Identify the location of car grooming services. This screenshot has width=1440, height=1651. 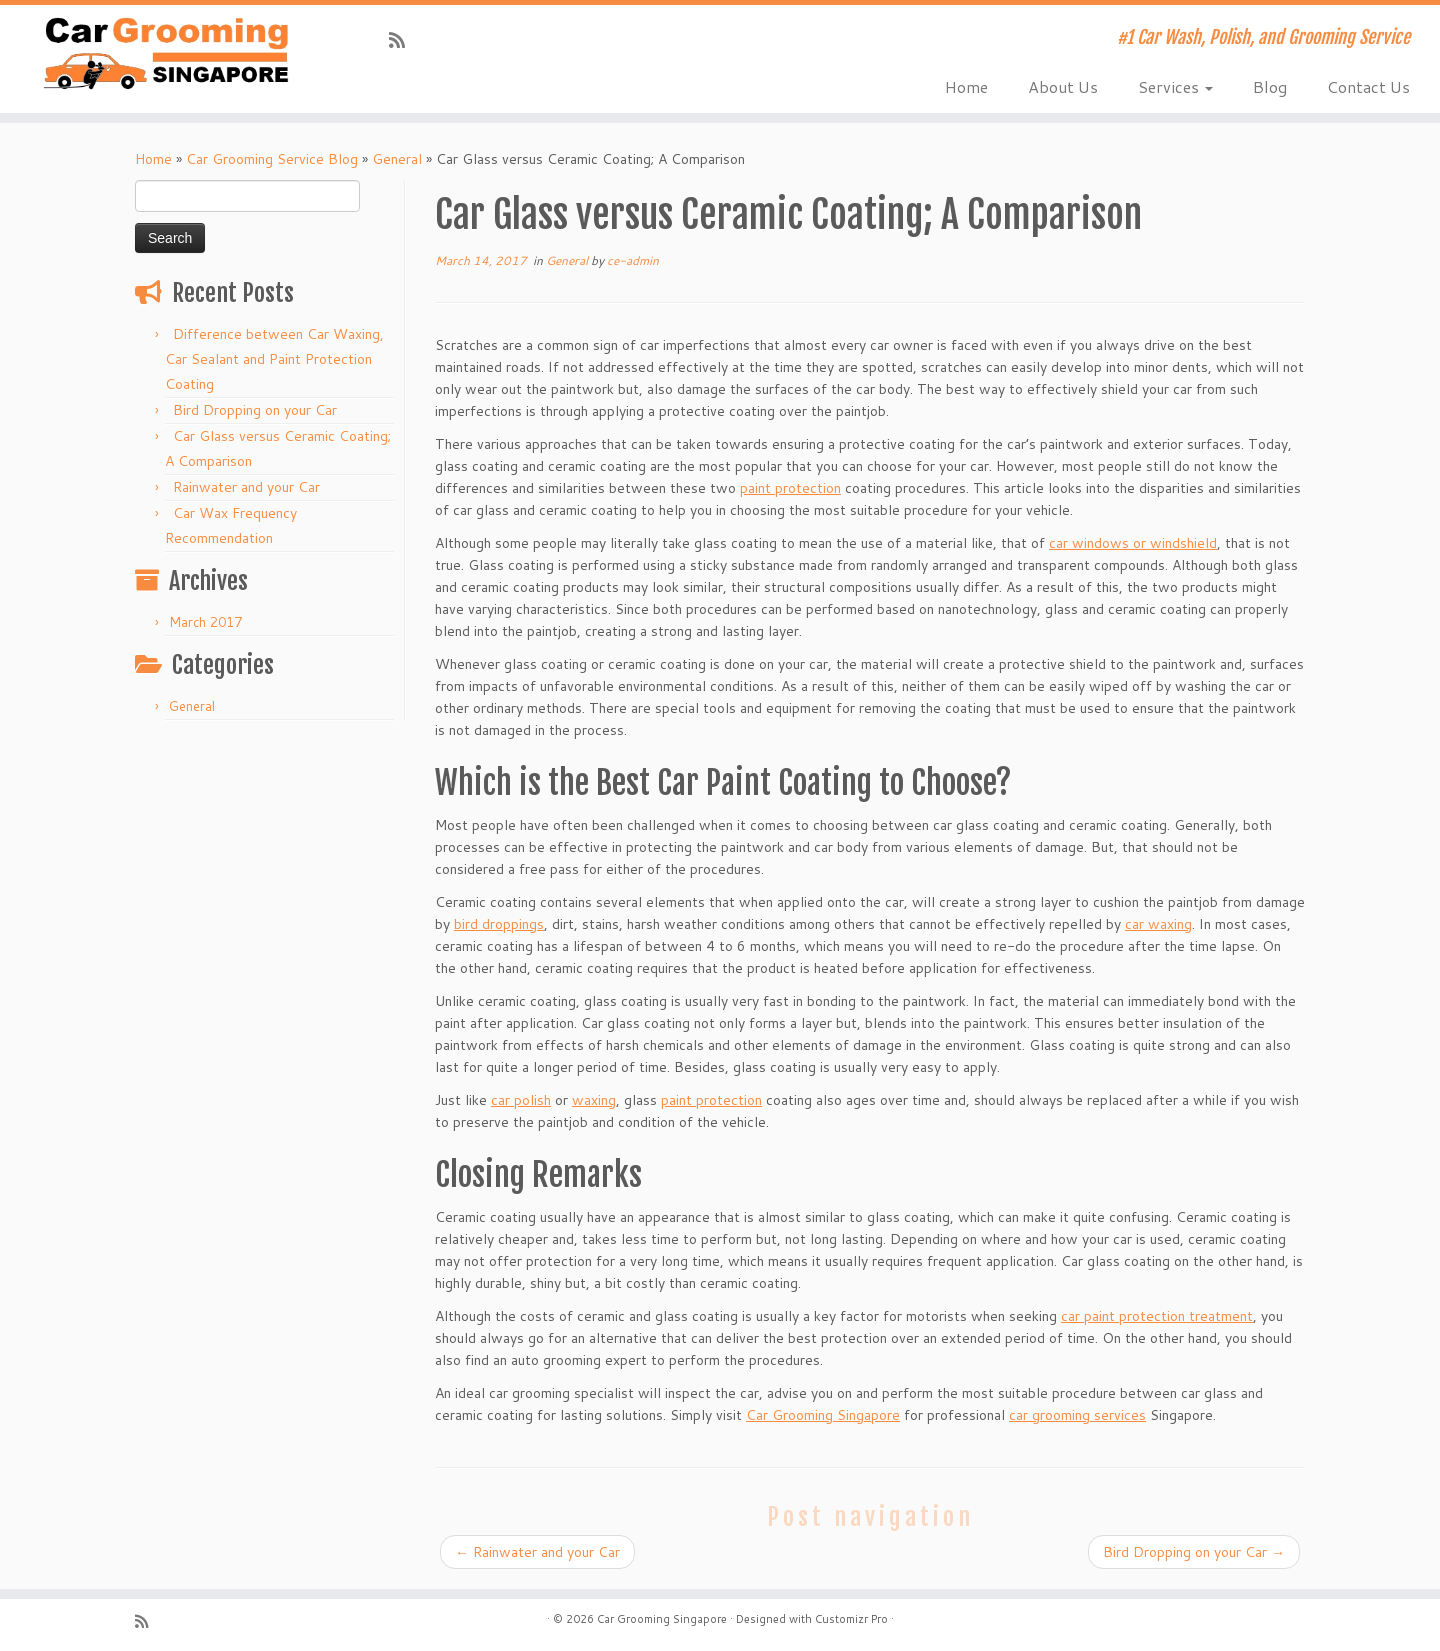
(1077, 1415).